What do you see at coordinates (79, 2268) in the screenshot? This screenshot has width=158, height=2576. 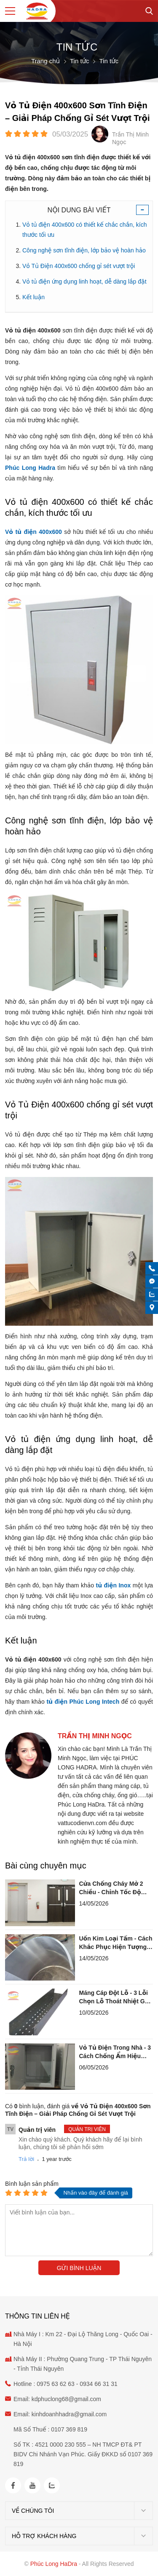 I see `Gửi bình luận` at bounding box center [79, 2268].